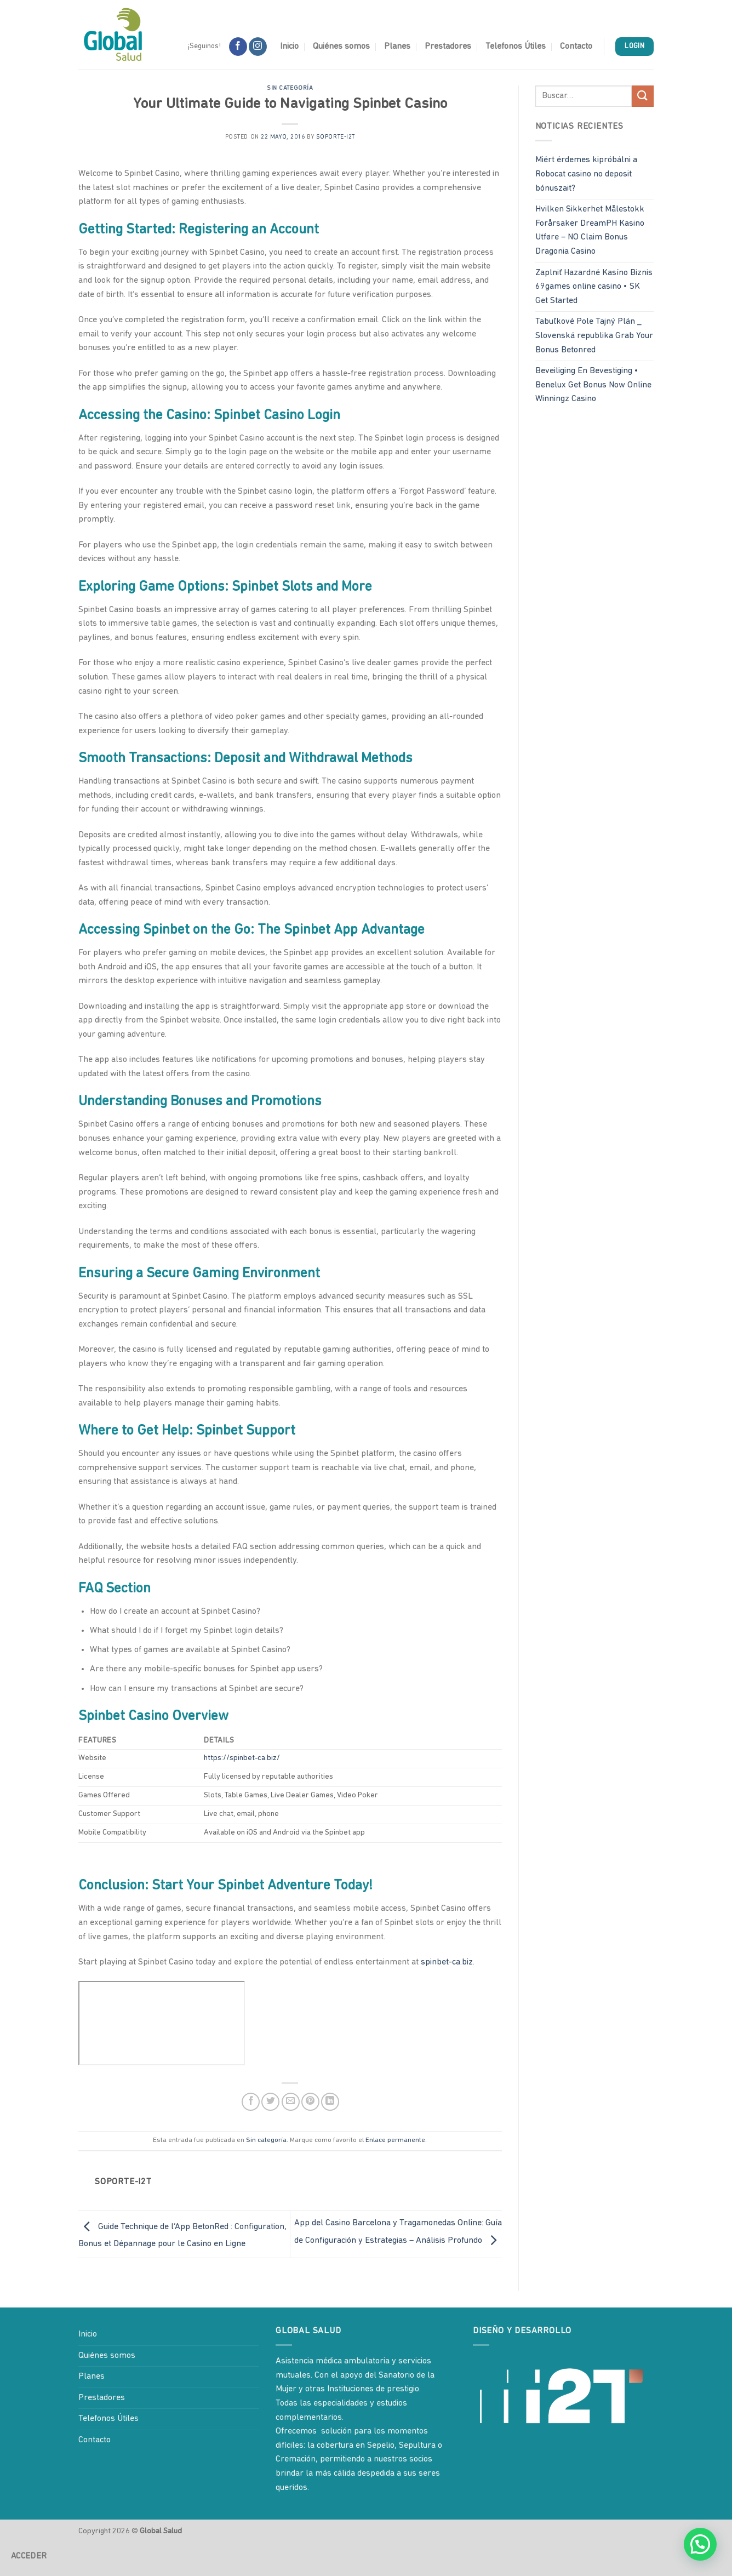 Image resolution: width=732 pixels, height=2576 pixels. What do you see at coordinates (29, 2556) in the screenshot?
I see `Acceder` at bounding box center [29, 2556].